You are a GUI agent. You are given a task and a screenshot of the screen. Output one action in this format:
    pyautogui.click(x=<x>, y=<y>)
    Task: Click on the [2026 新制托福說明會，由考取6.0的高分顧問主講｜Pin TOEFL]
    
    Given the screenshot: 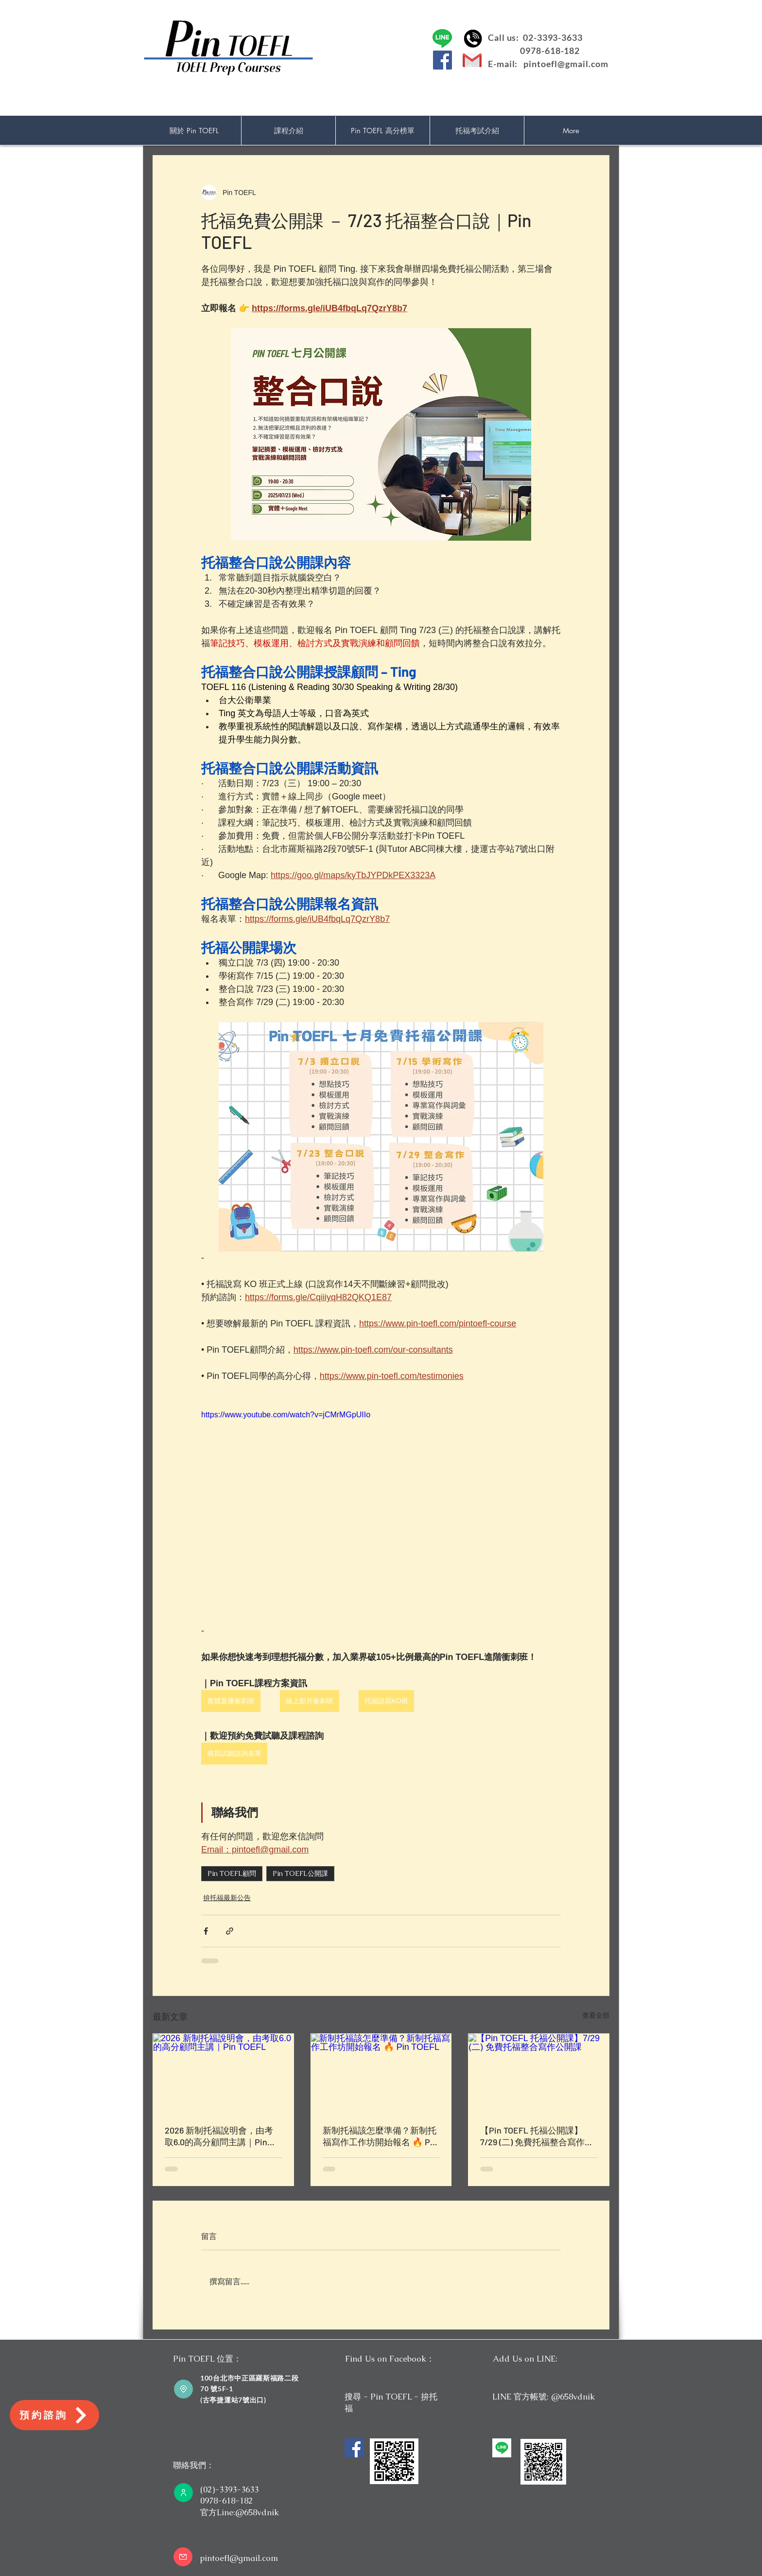 What is the action you would take?
    pyautogui.click(x=223, y=2073)
    